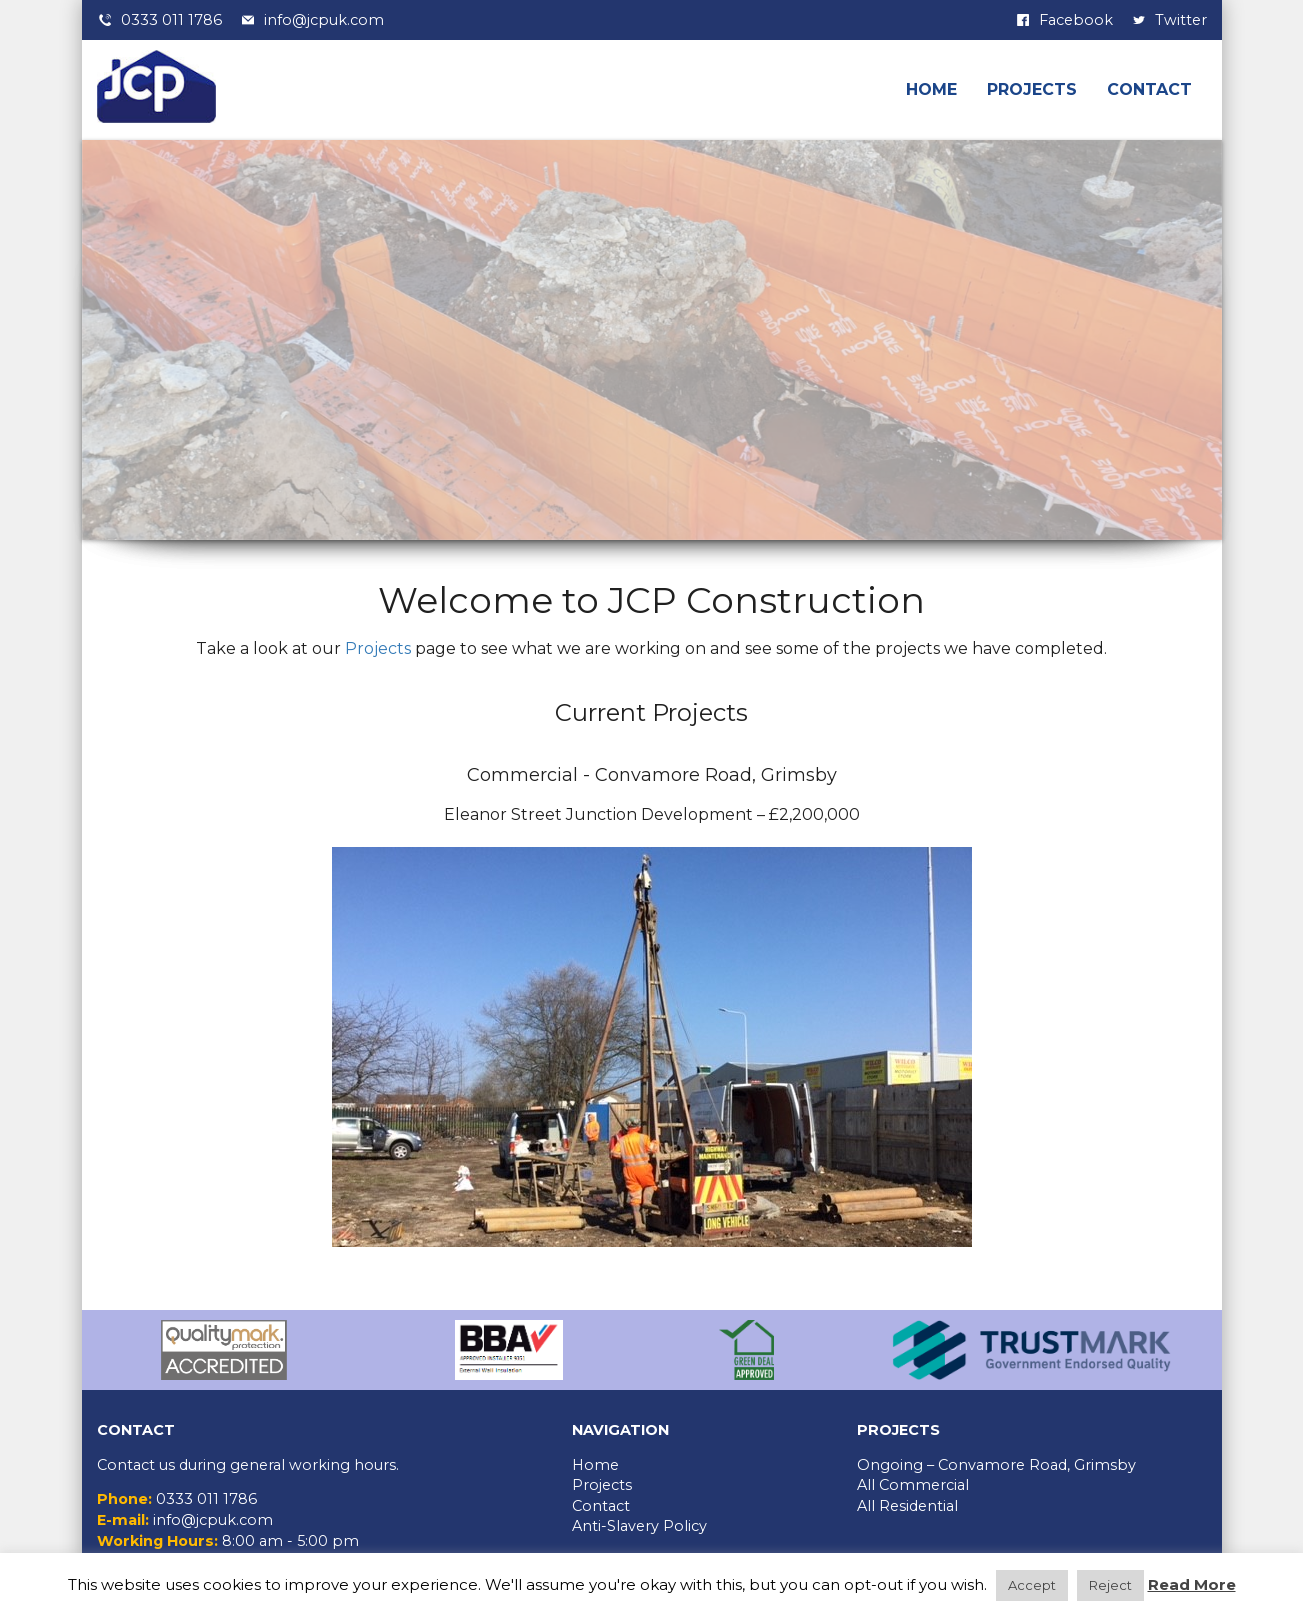  I want to click on Projects, so click(1032, 89).